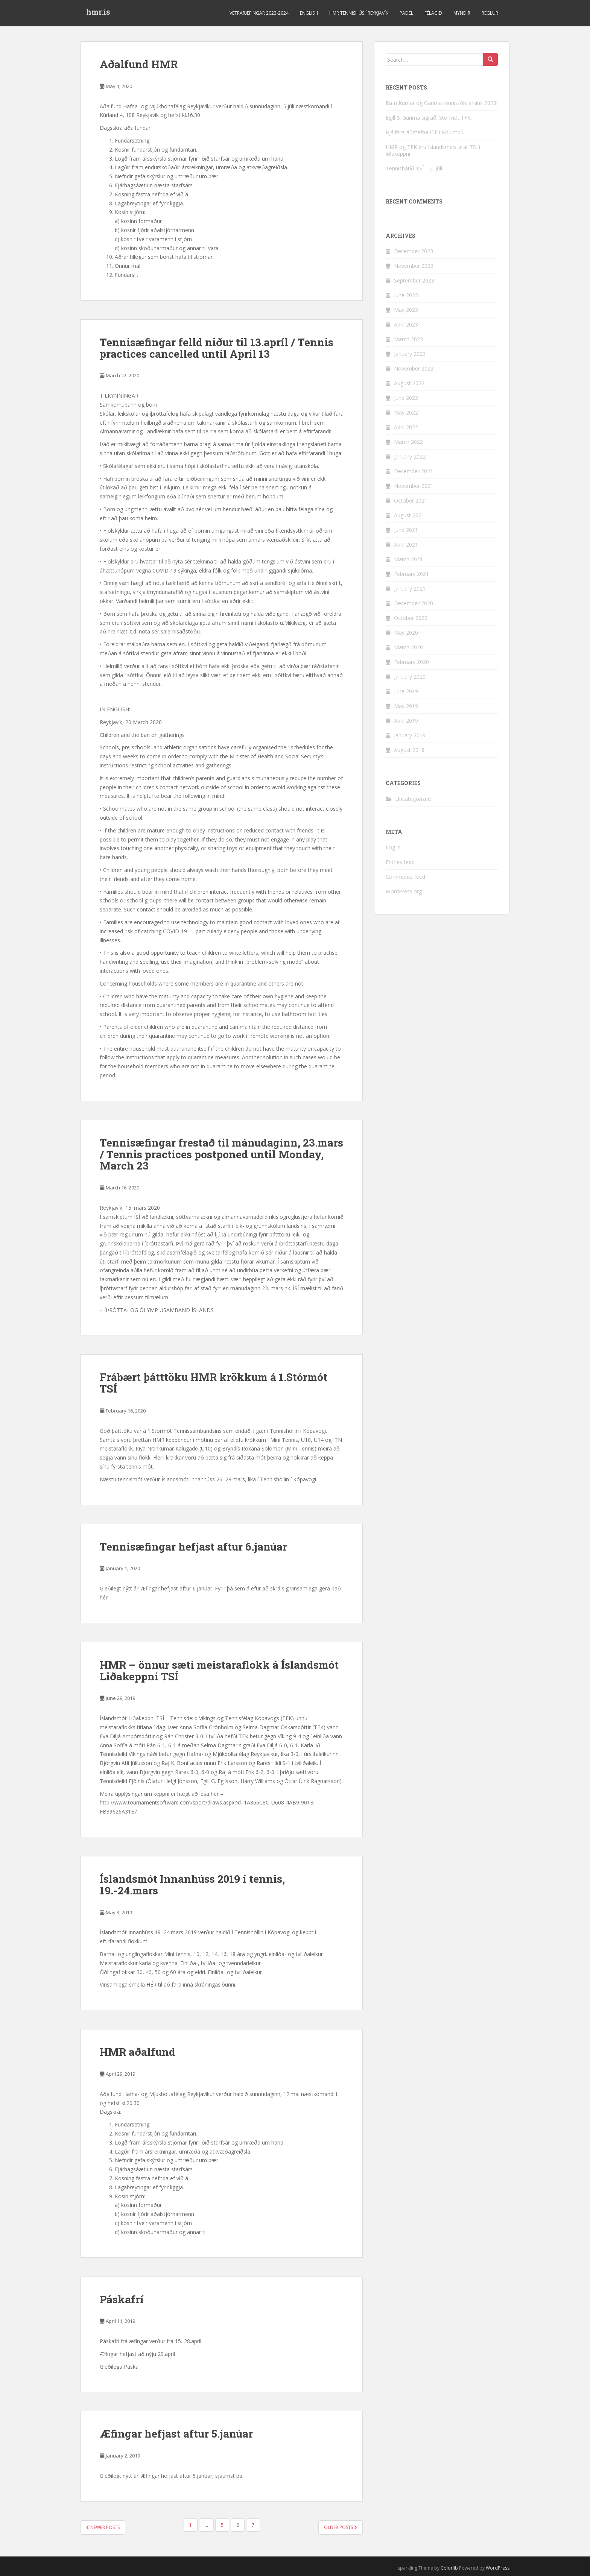 Image resolution: width=590 pixels, height=2576 pixels. What do you see at coordinates (413, 265) in the screenshot?
I see `November 2023` at bounding box center [413, 265].